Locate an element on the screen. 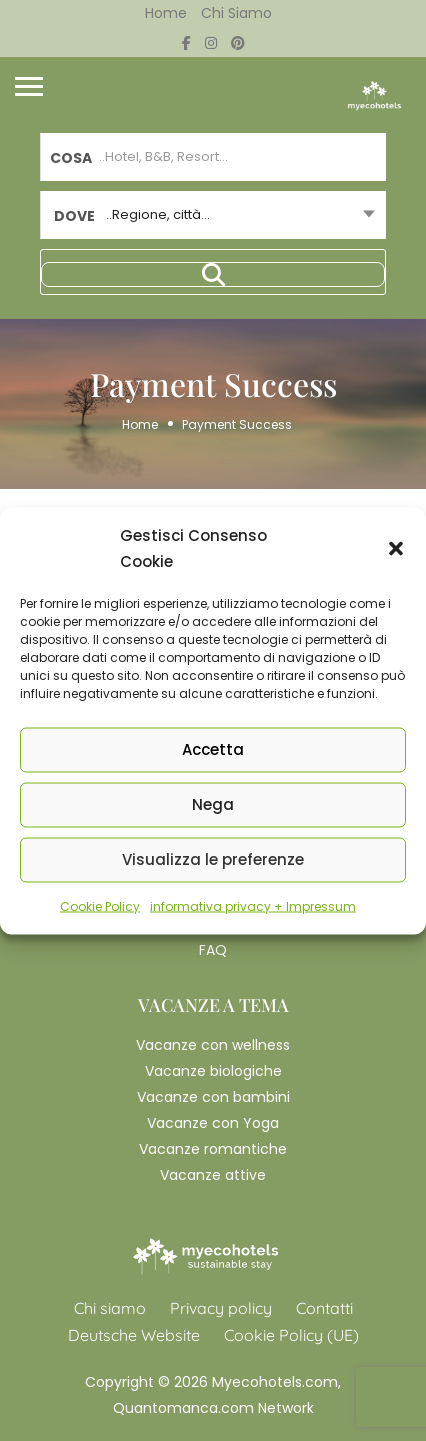 This screenshot has height=1441, width=426. Privacy policy is located at coordinates (221, 1308).